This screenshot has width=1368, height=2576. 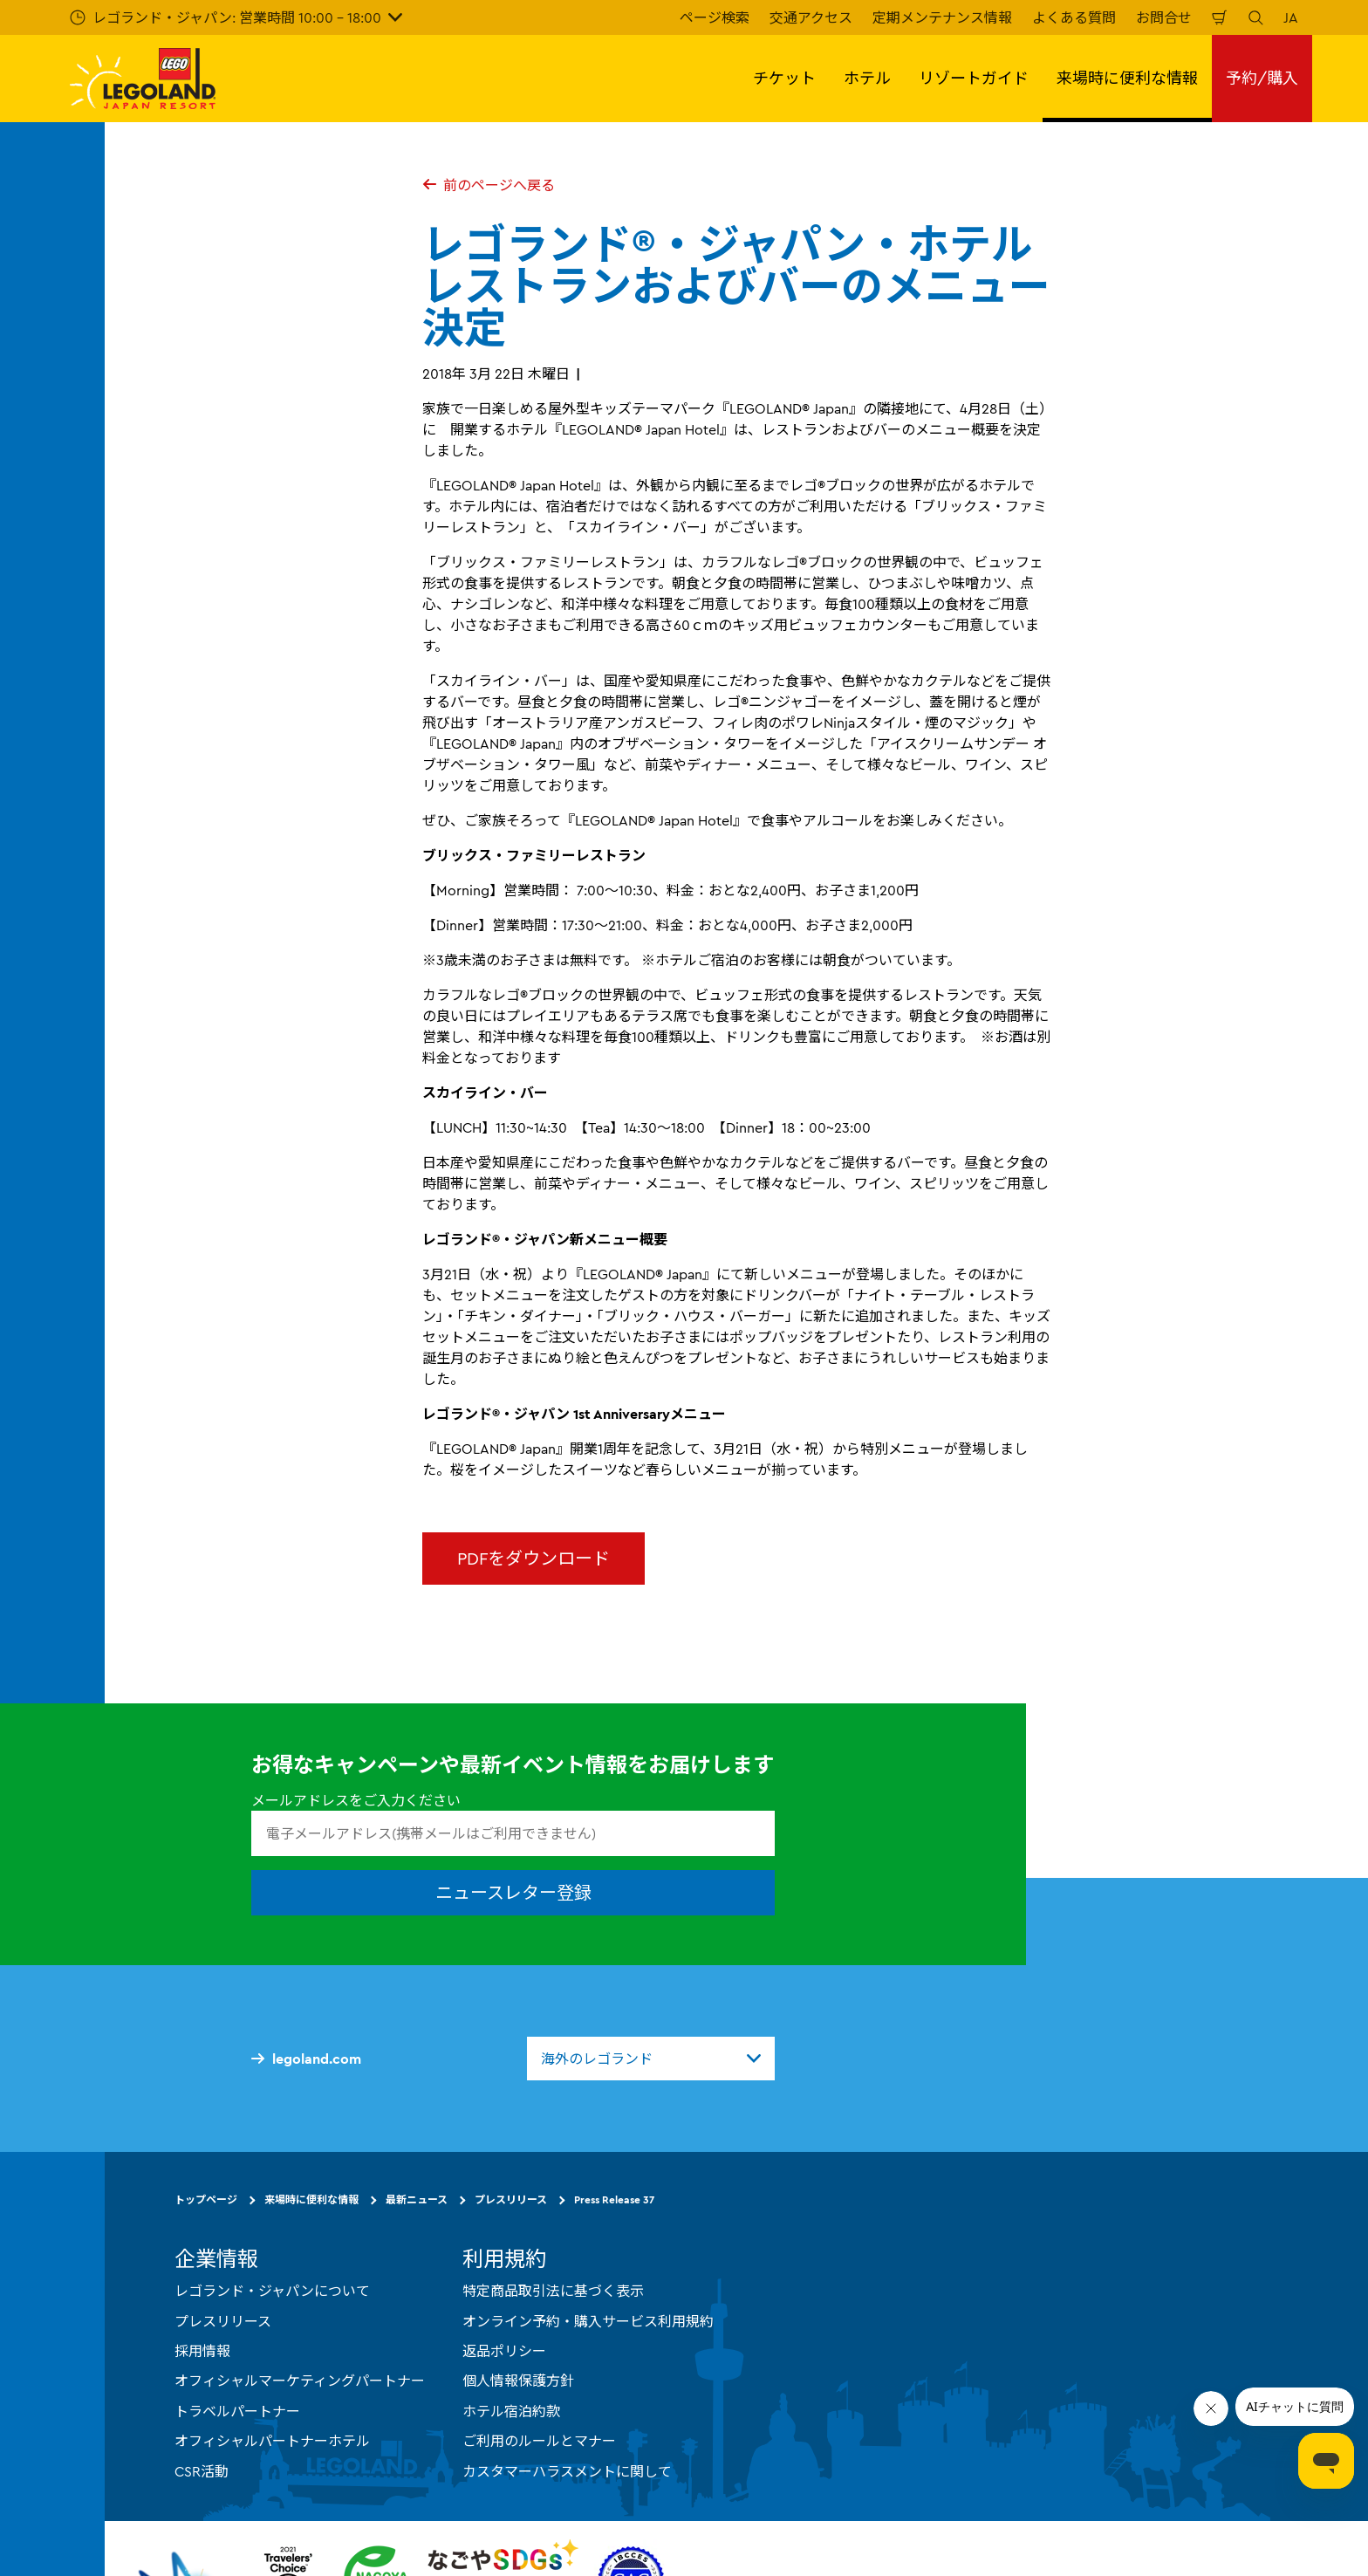 What do you see at coordinates (201, 2471) in the screenshot?
I see `CSR活動` at bounding box center [201, 2471].